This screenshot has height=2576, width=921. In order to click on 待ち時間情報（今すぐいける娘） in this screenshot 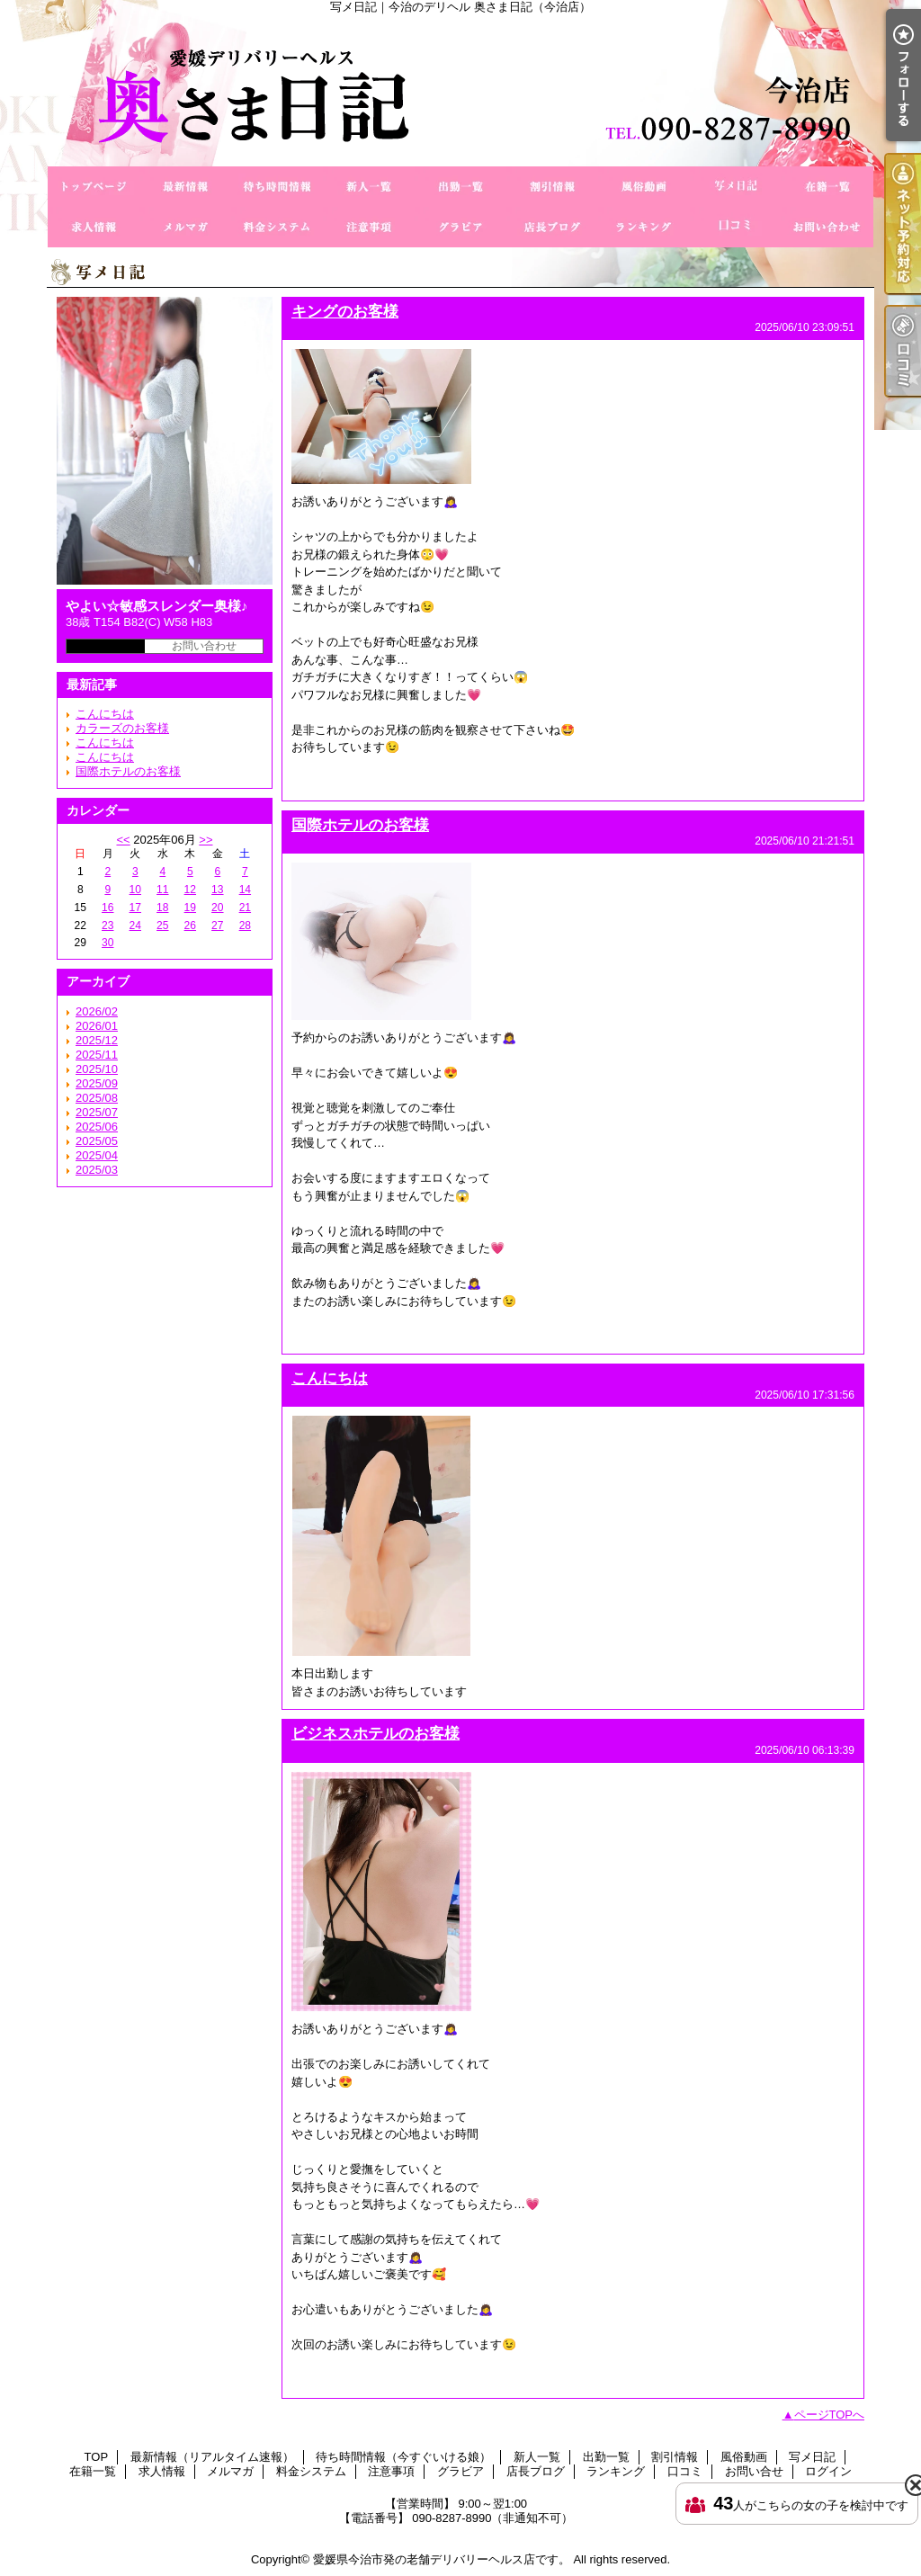, I will do `click(277, 186)`.